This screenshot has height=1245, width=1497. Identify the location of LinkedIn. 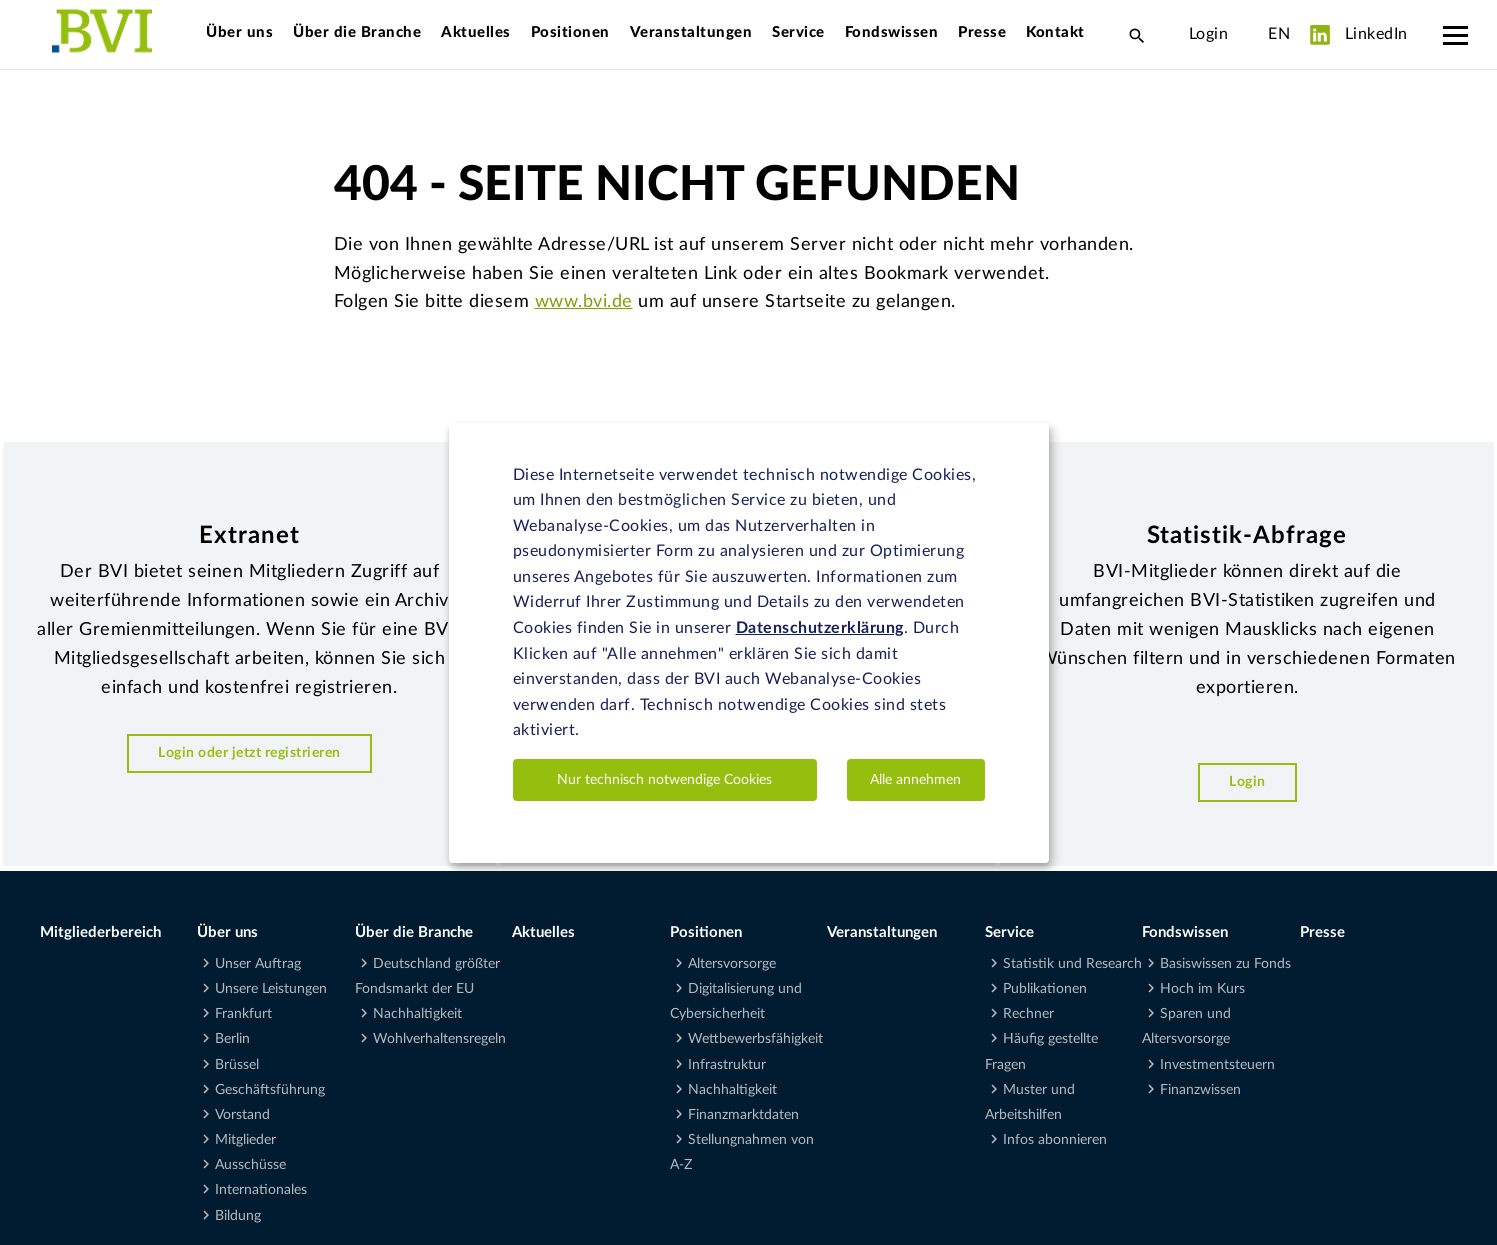
(1359, 35).